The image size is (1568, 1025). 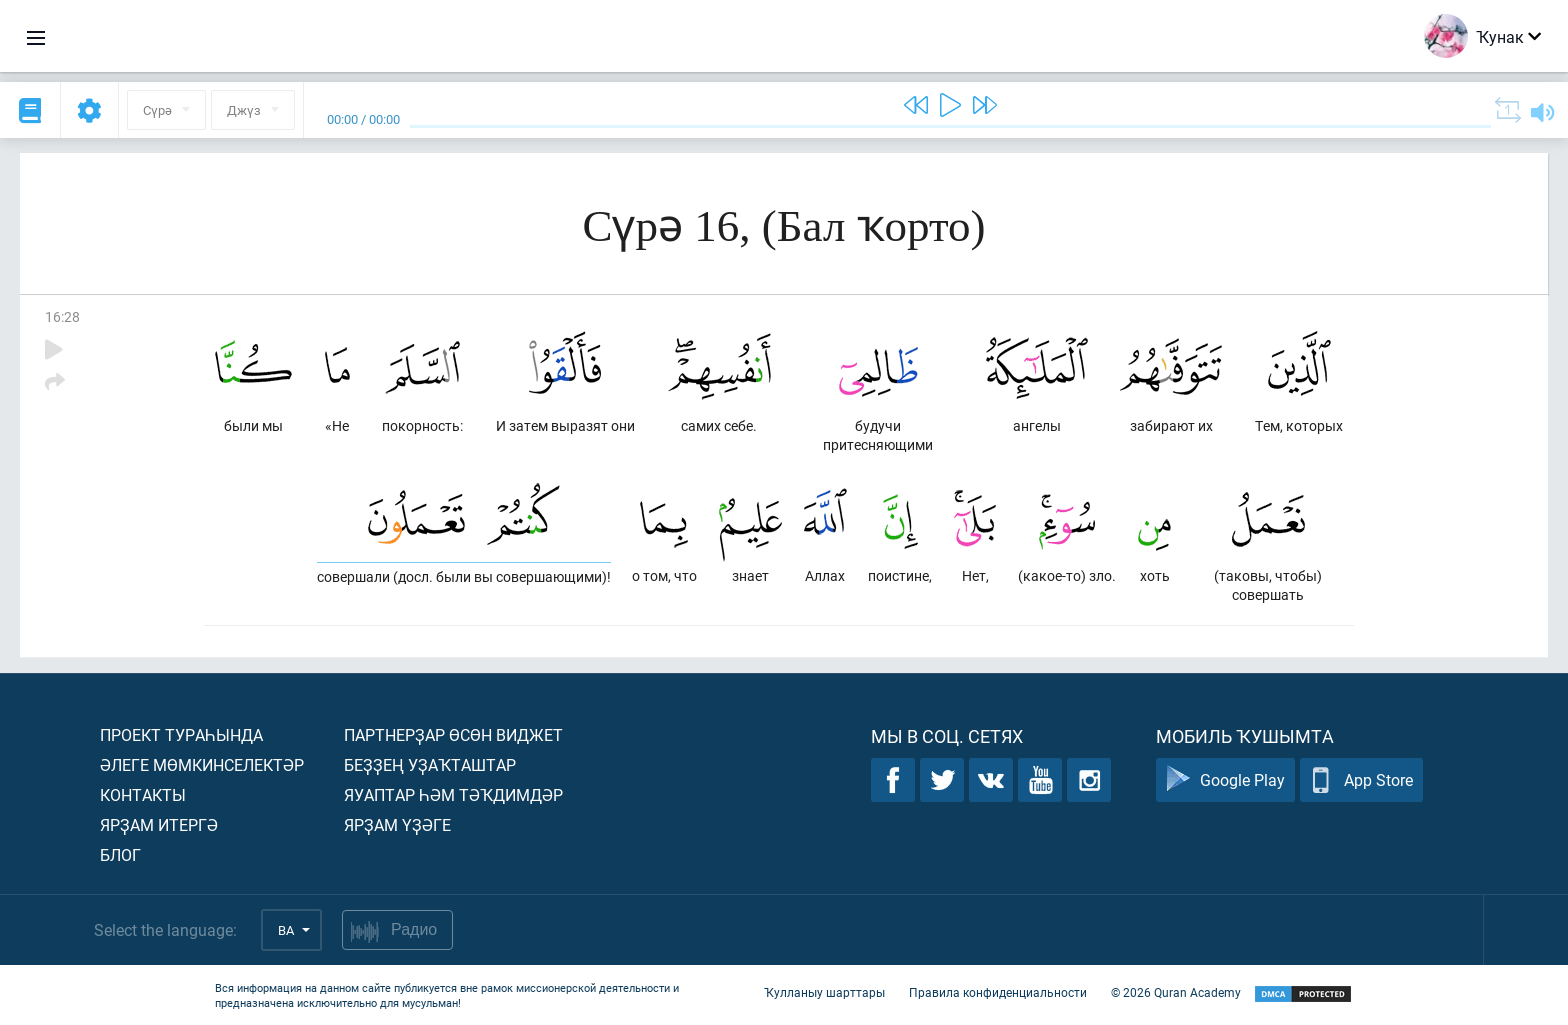 What do you see at coordinates (397, 824) in the screenshot?
I see `Ярҙам үҙәге` at bounding box center [397, 824].